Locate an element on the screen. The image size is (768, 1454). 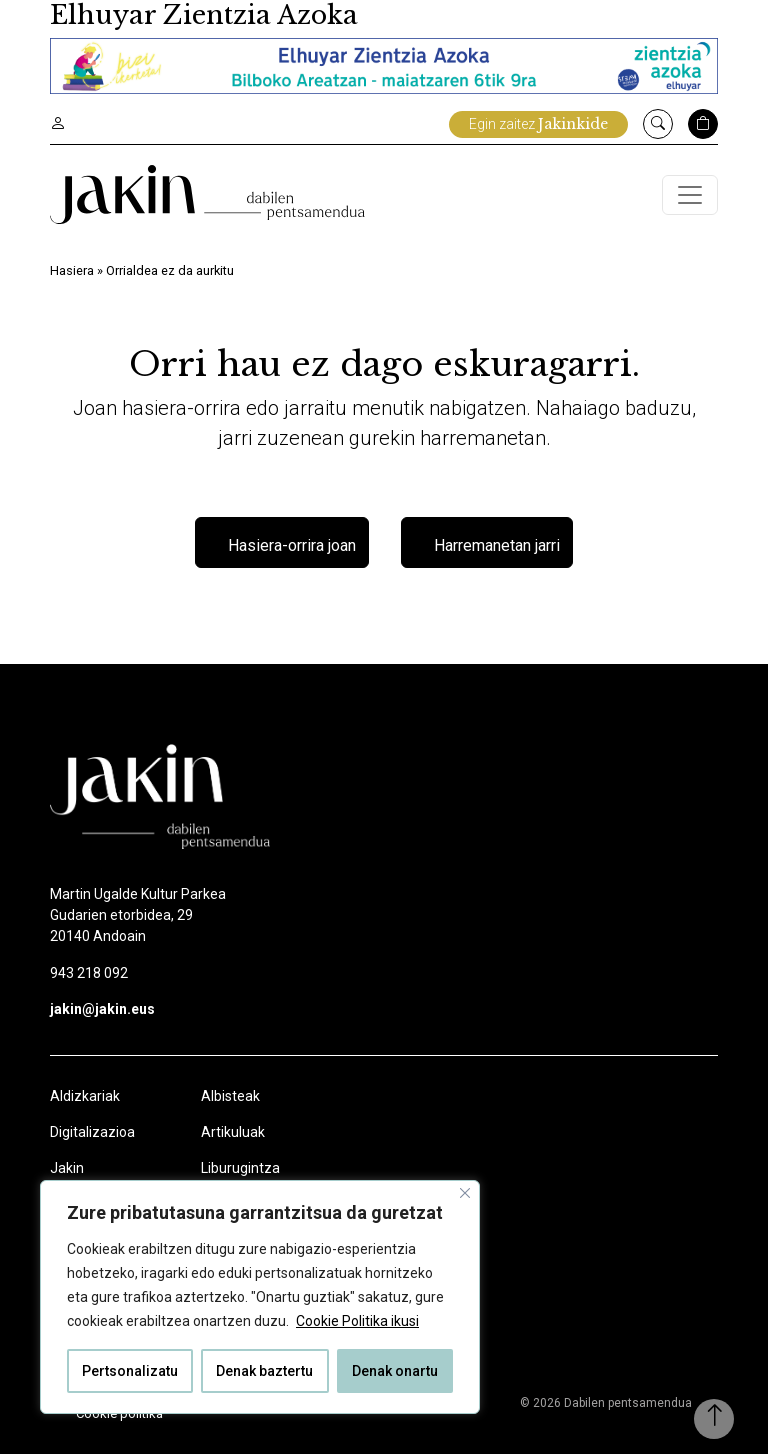
[Close] is located at coordinates (465, 1193).